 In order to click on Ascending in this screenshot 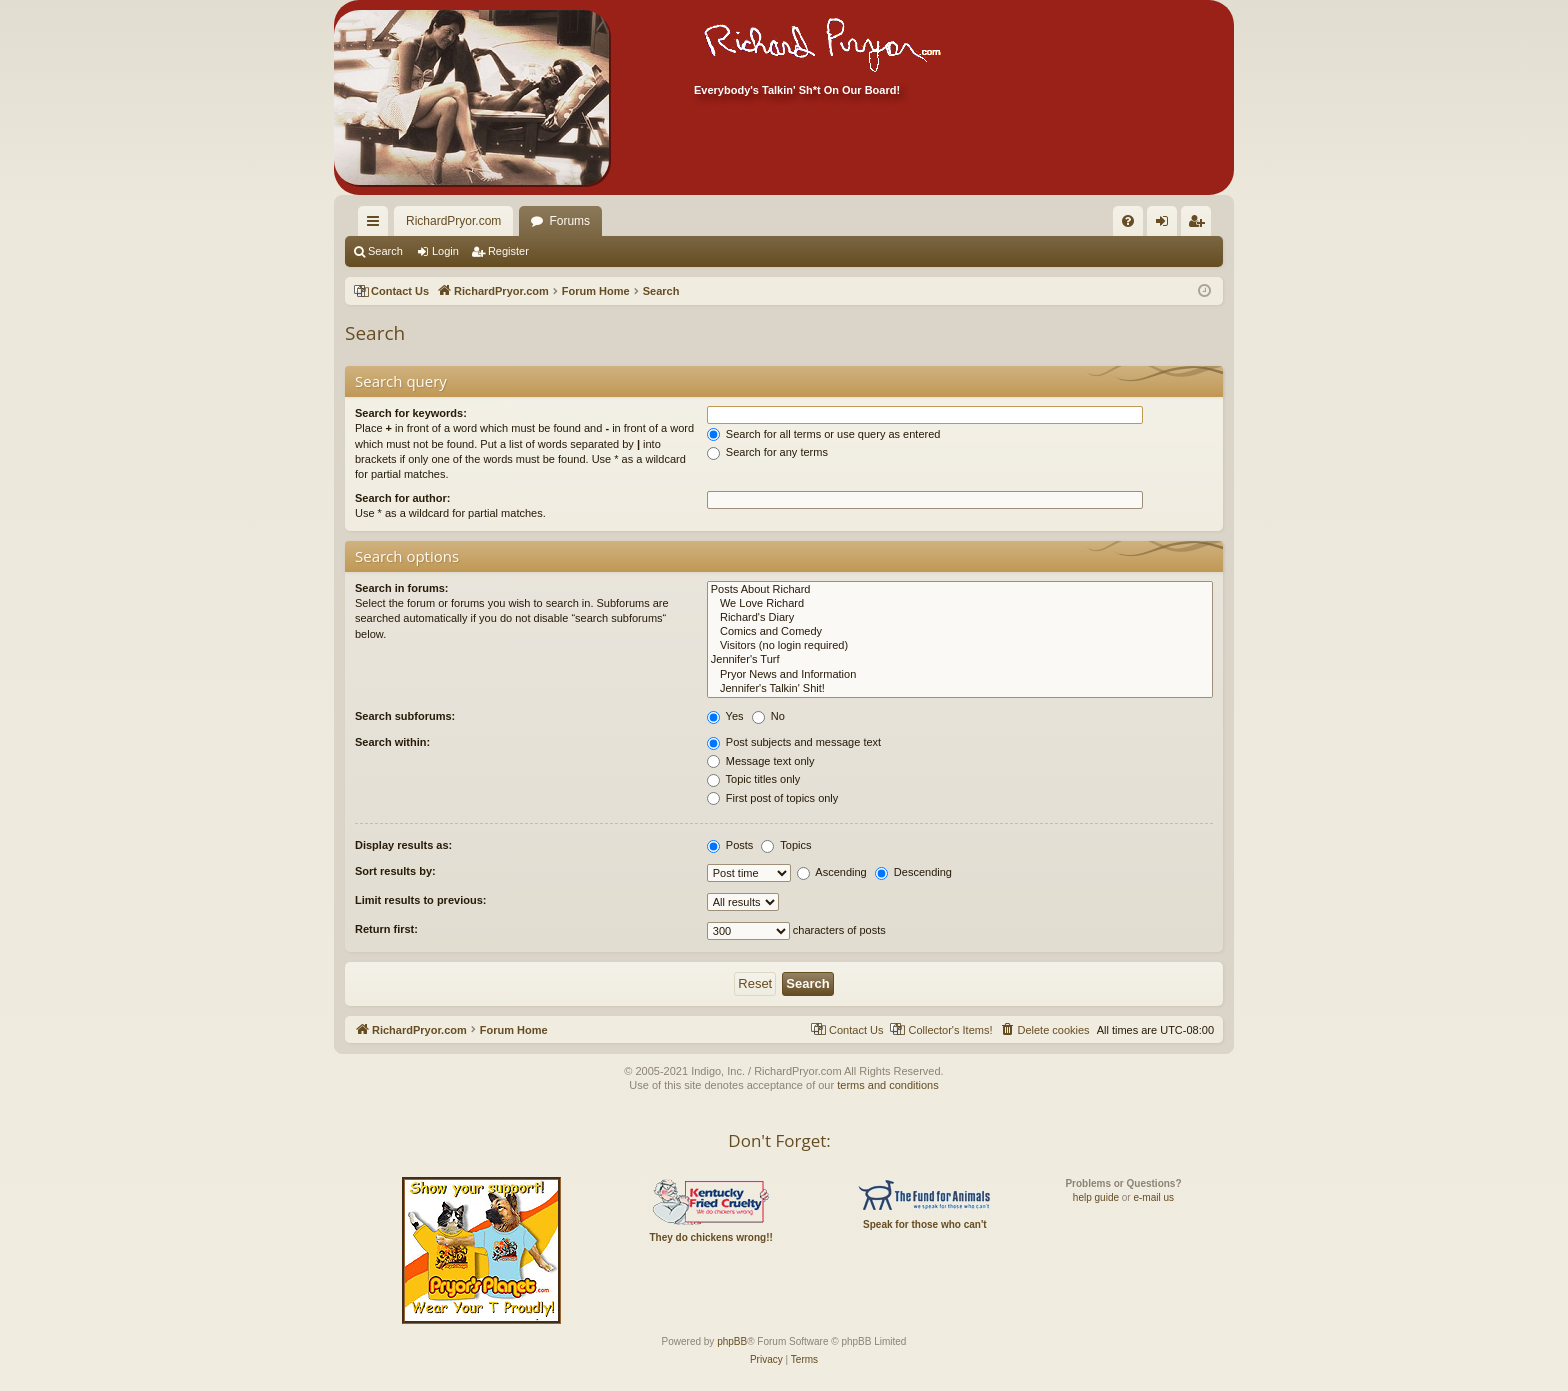, I will do `click(832, 872)`.